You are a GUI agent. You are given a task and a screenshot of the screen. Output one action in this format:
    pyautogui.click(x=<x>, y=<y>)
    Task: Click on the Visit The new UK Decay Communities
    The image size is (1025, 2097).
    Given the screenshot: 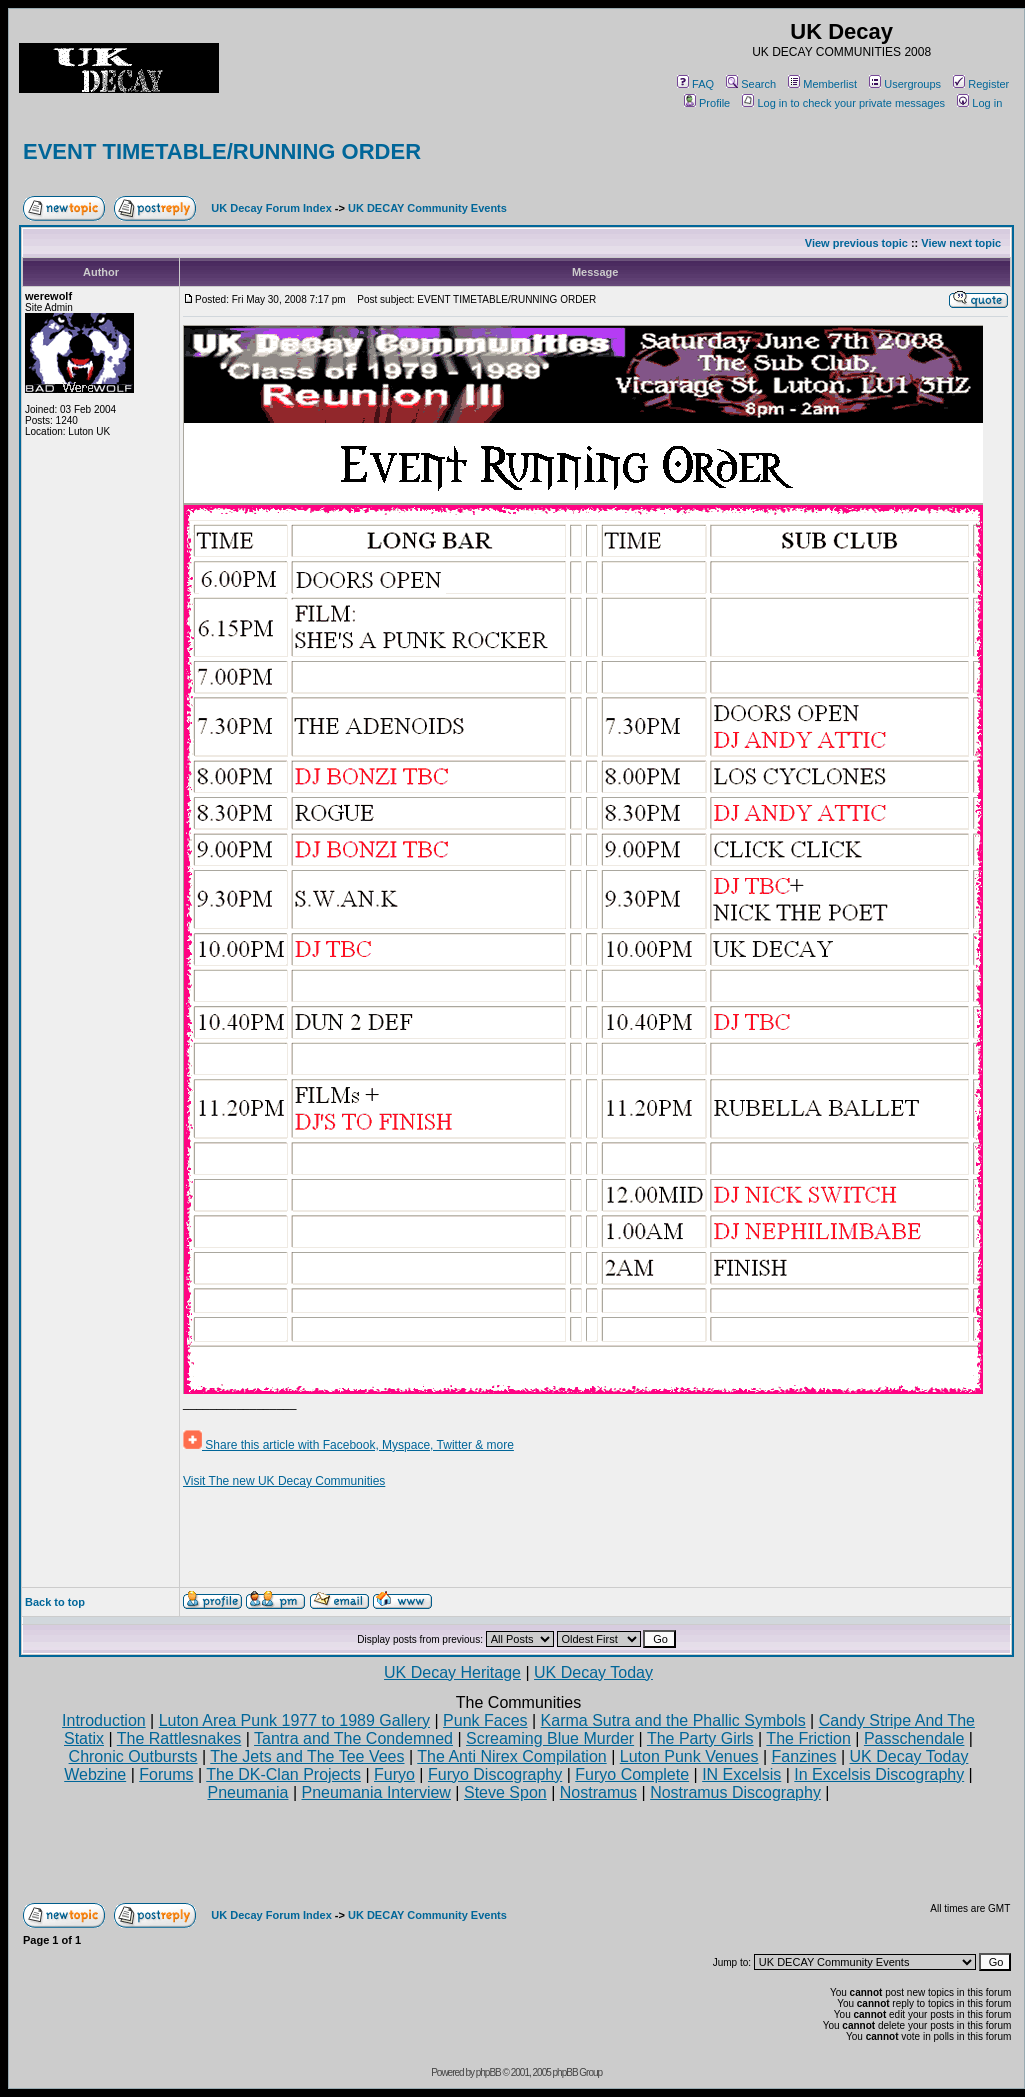 What is the action you would take?
    pyautogui.click(x=284, y=1481)
    